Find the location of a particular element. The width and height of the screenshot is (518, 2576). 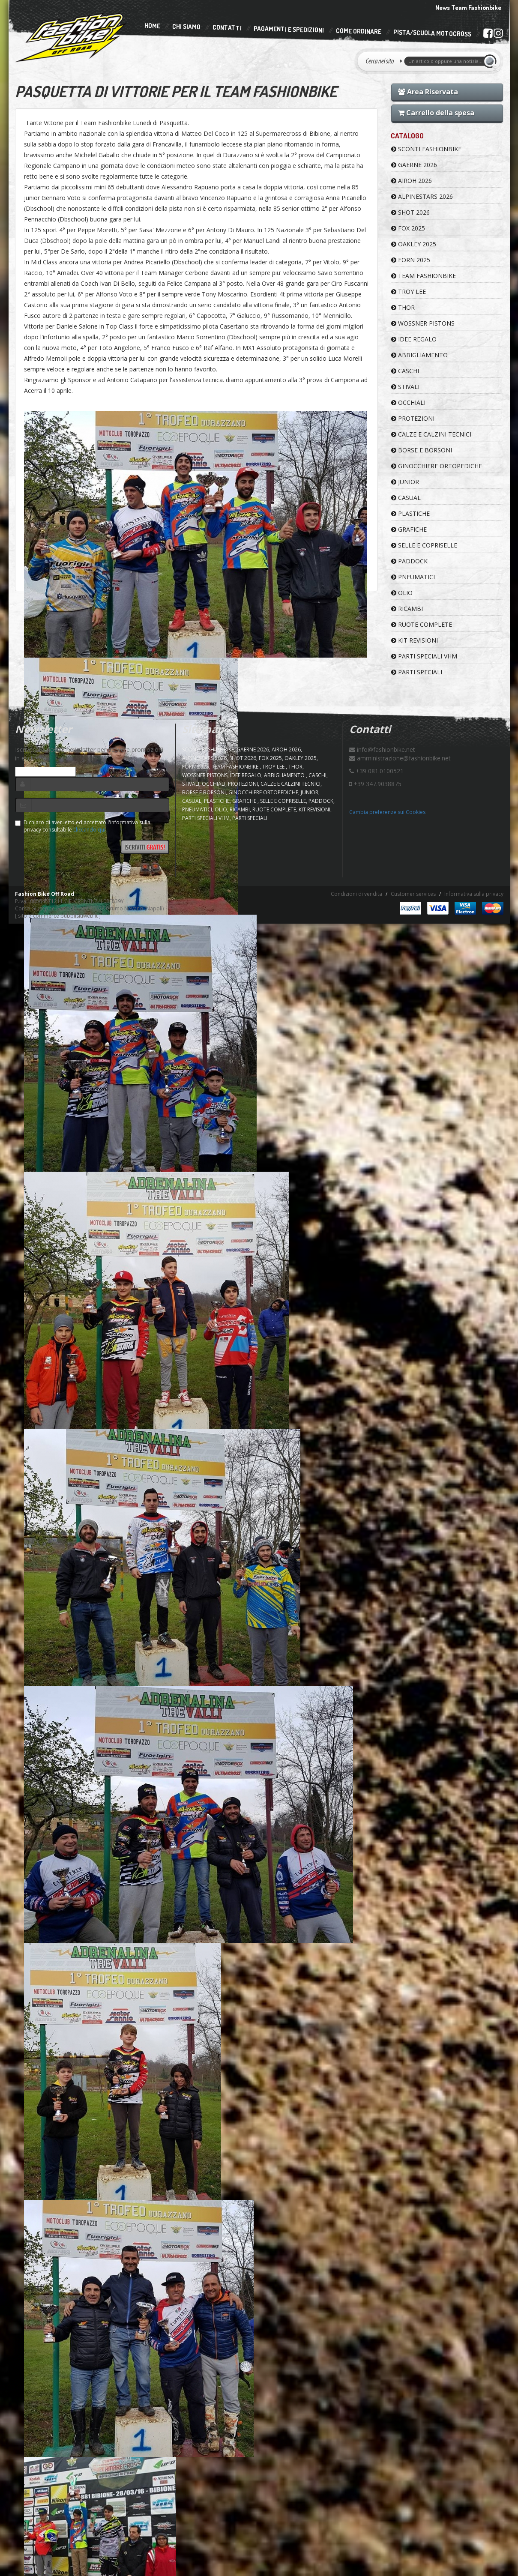

Customer services is located at coordinates (413, 894).